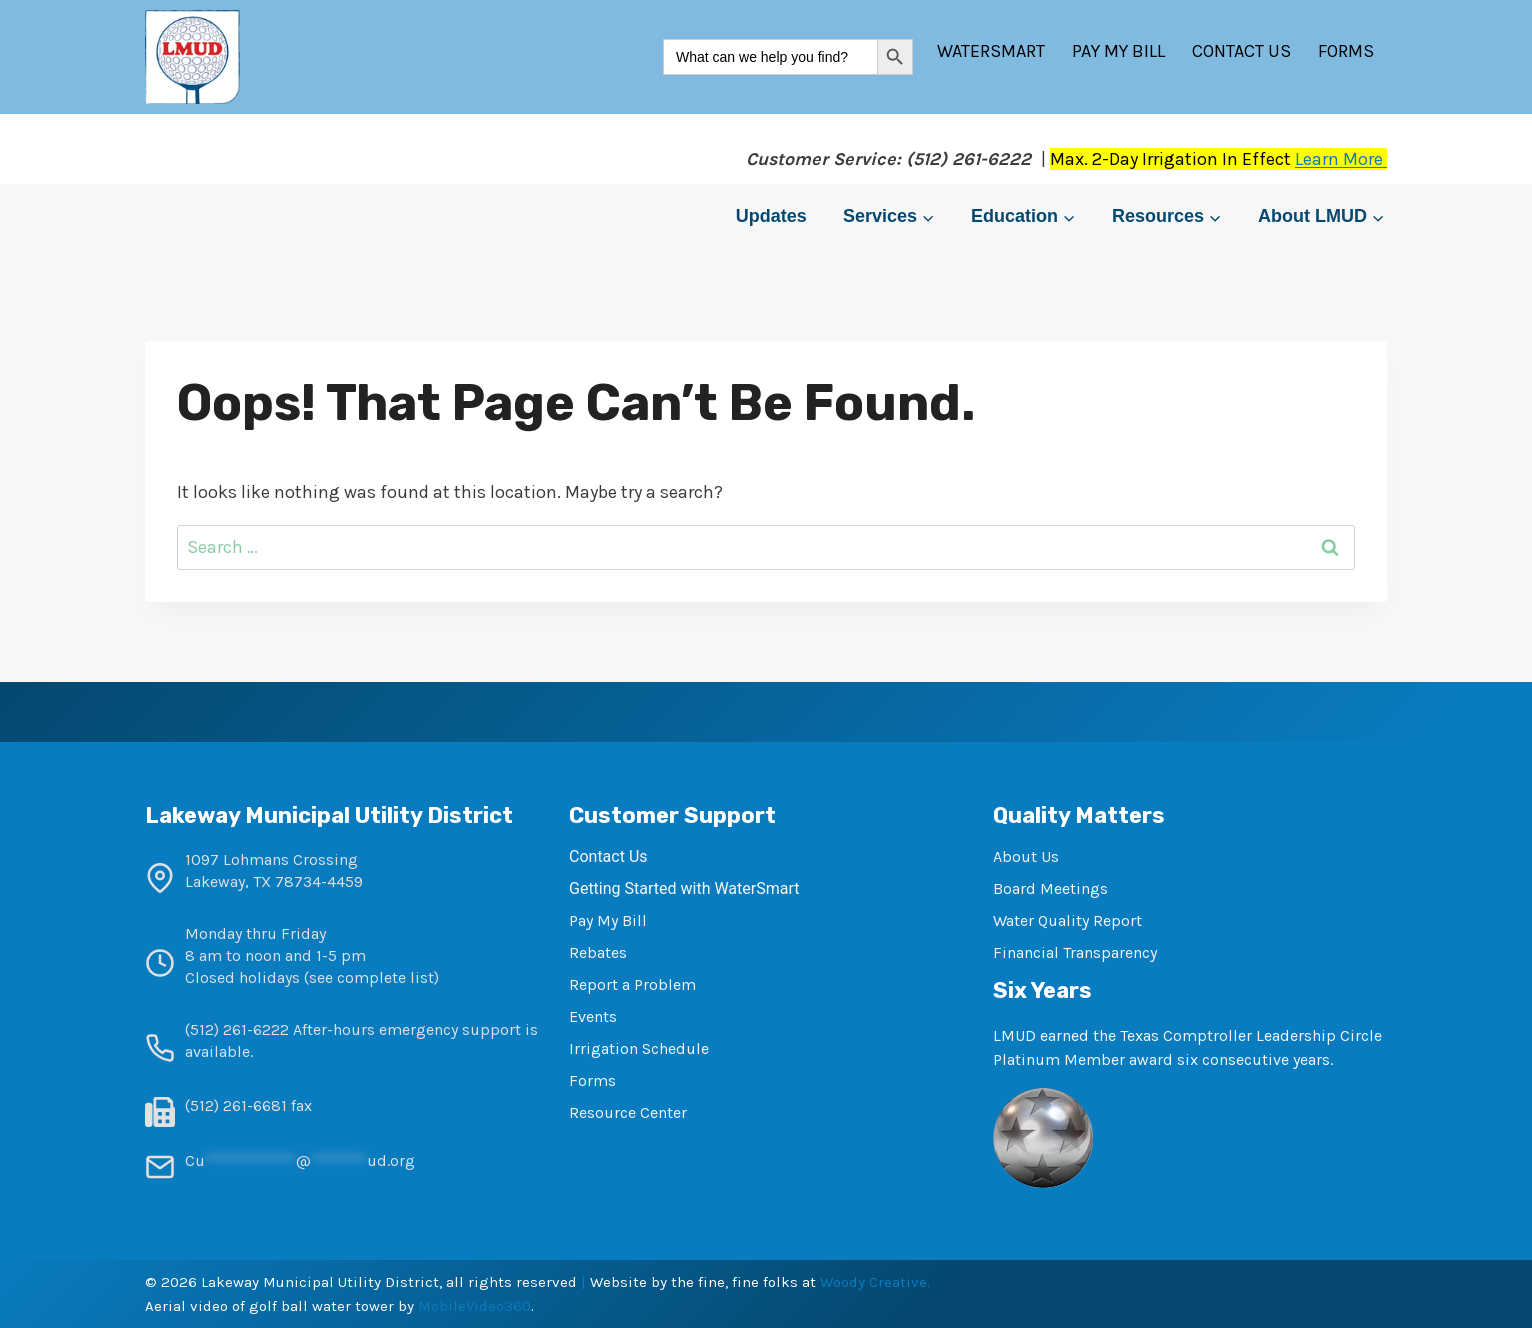  Describe the element at coordinates (1241, 51) in the screenshot. I see `Contact Us` at that location.